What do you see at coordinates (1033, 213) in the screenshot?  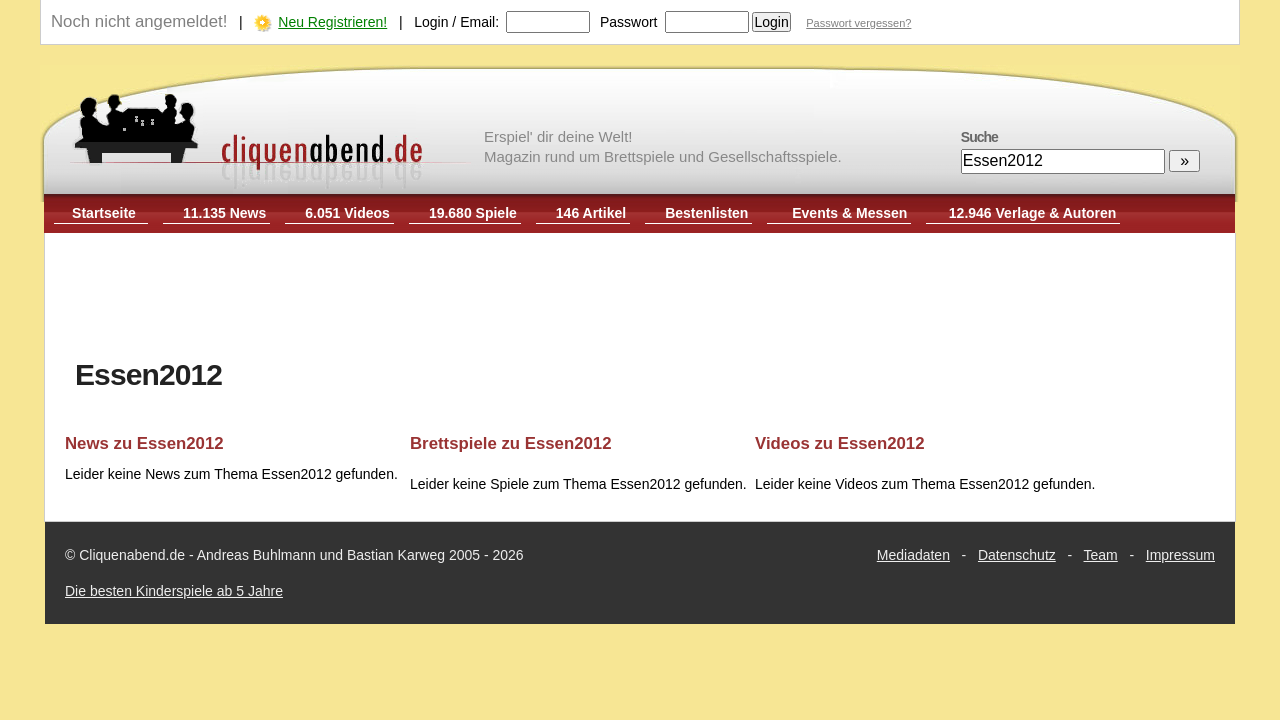 I see `12.946 Verlage & Autoren` at bounding box center [1033, 213].